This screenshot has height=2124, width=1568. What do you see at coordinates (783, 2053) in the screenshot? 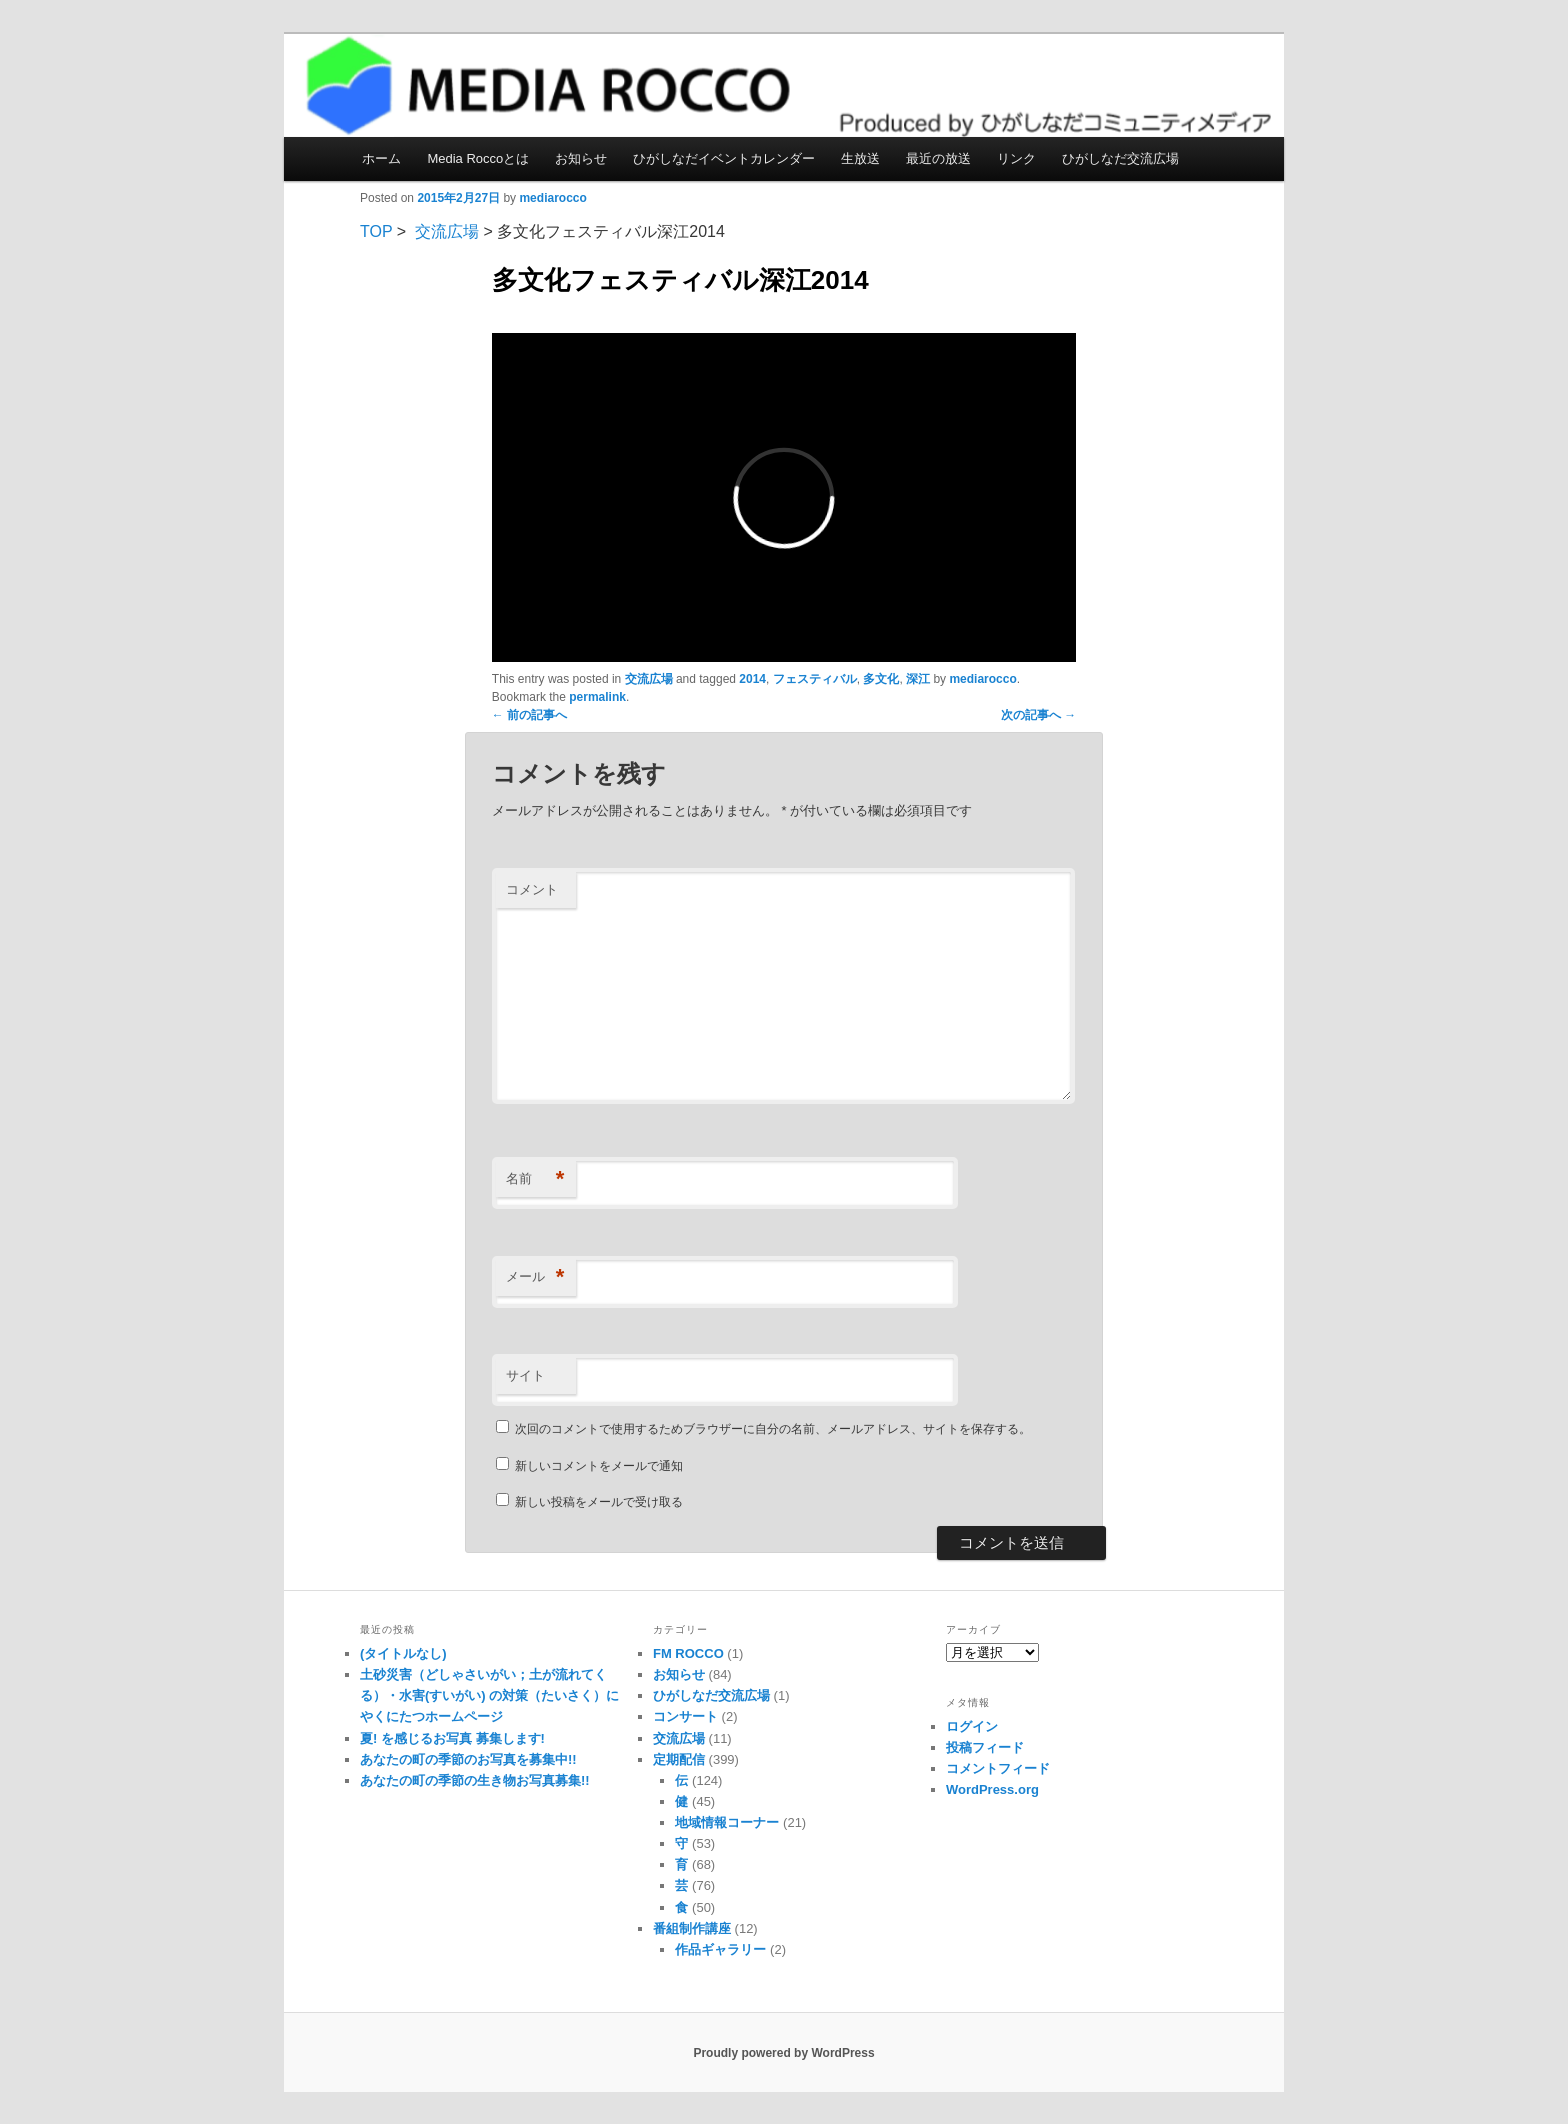
I see `Proudly powered by WordPress` at bounding box center [783, 2053].